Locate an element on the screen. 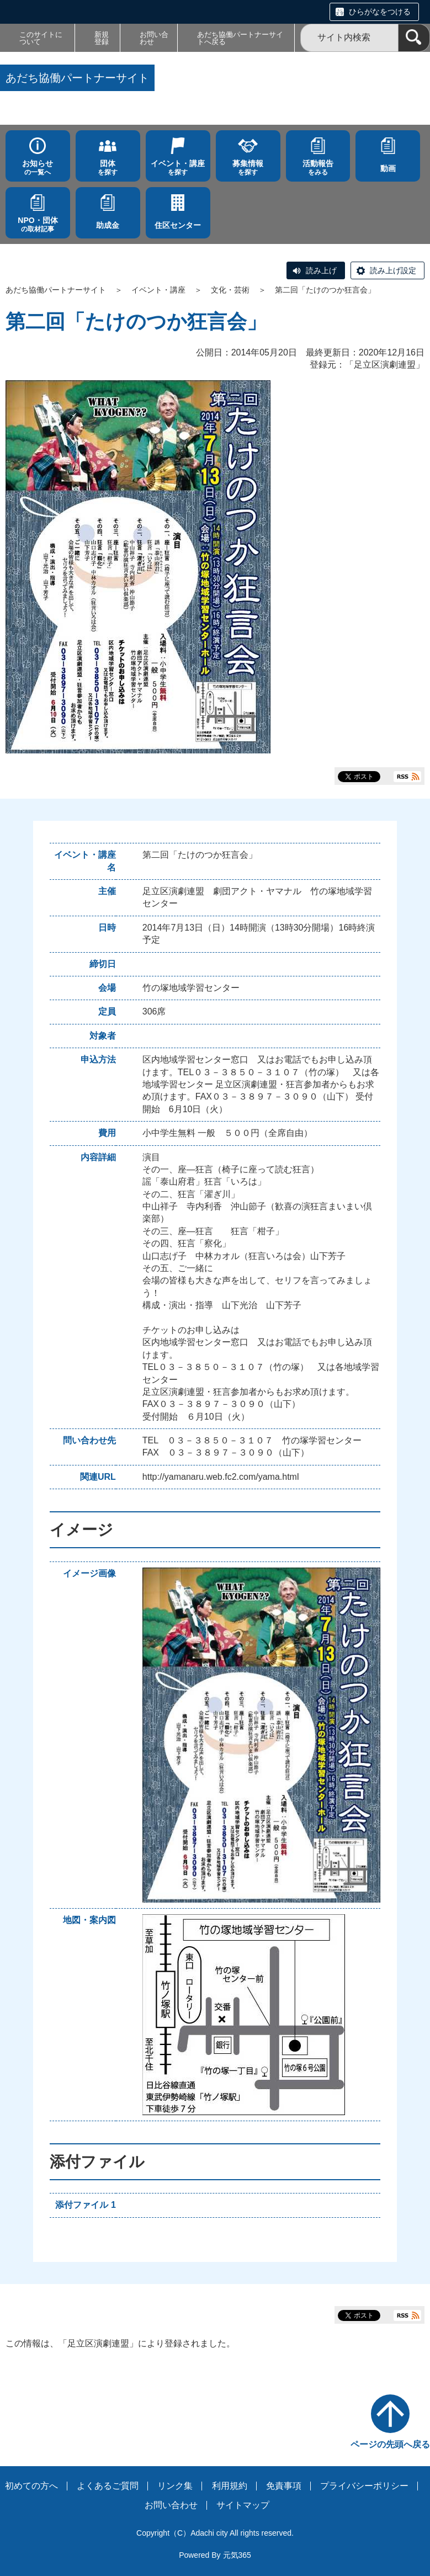 The image size is (430, 2576). 文化・芸術 is located at coordinates (230, 289).